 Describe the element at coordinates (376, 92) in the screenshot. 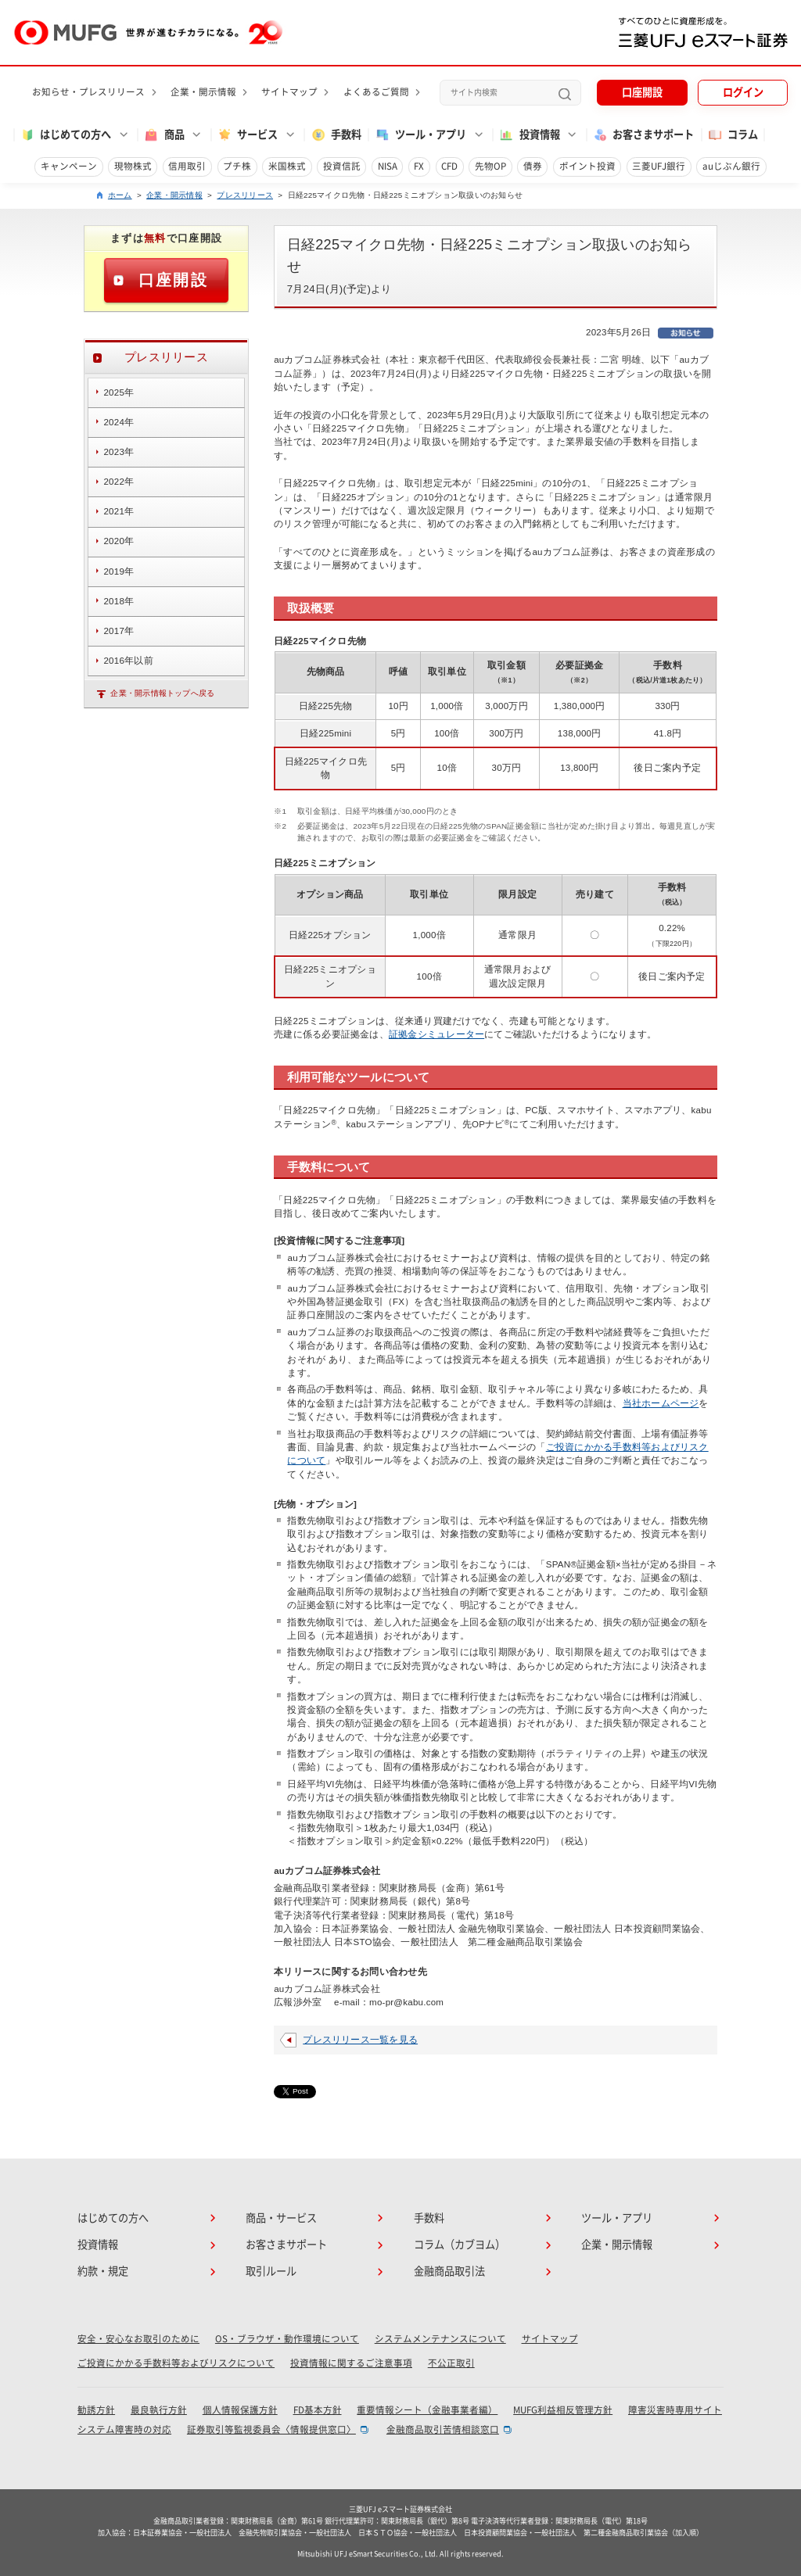

I see `よくあるご質問` at that location.